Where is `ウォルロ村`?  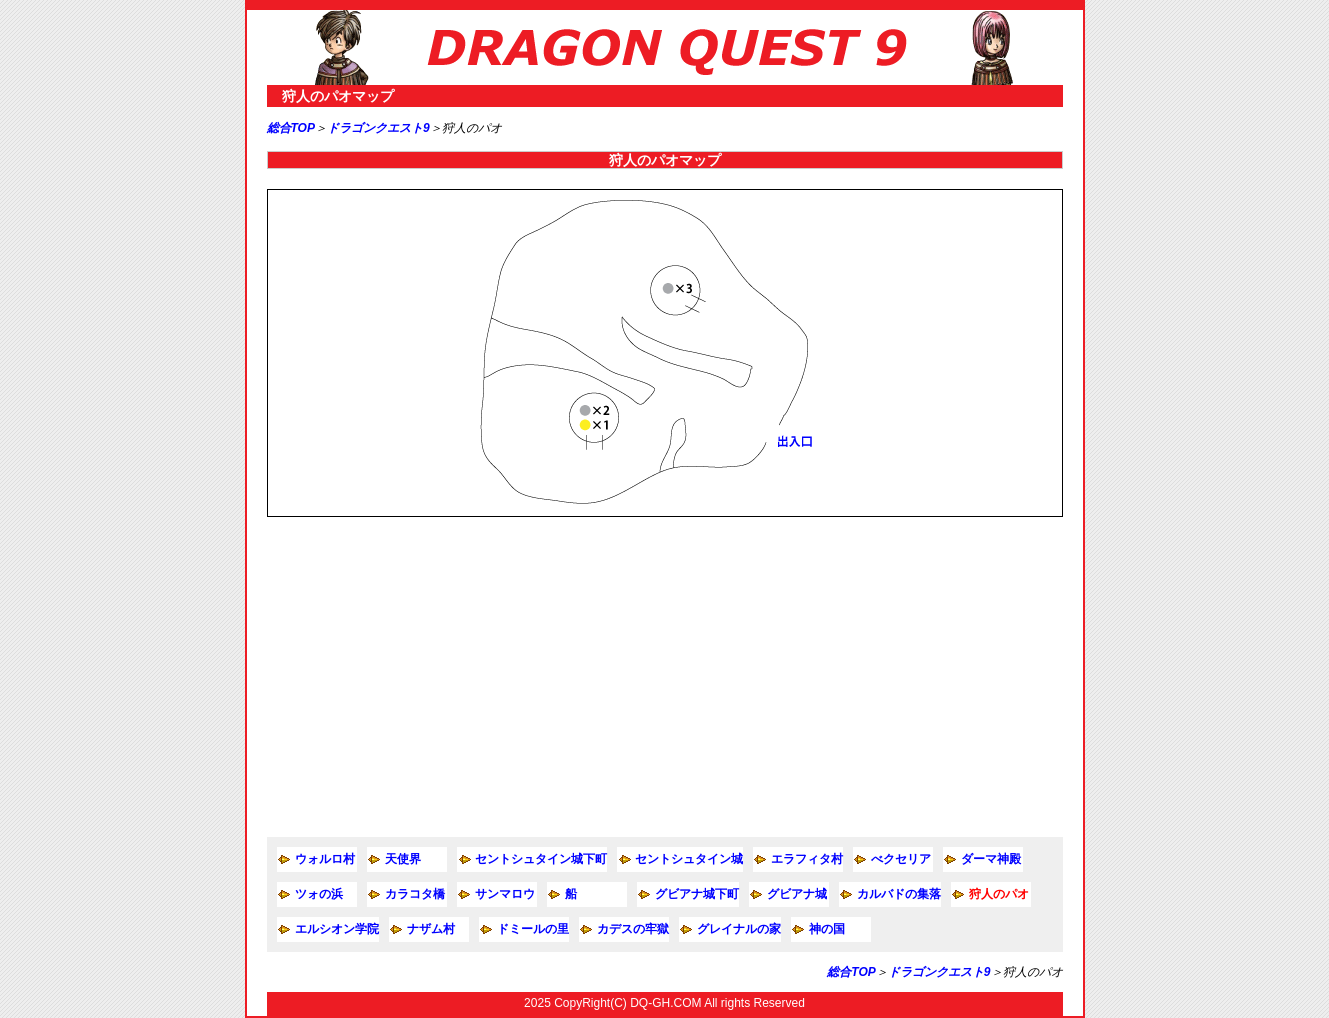
ウォルロ村 is located at coordinates (325, 859).